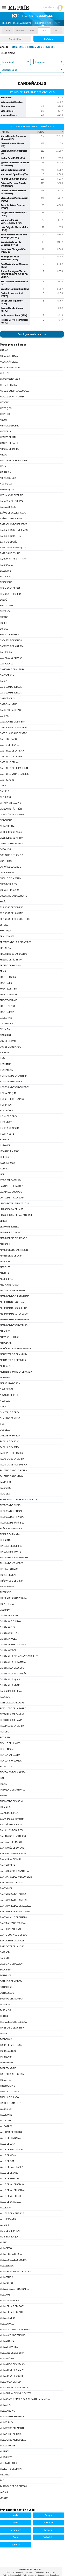  Describe the element at coordinates (11, 838) in the screenshot. I see `CILLERUELO DE ARRIBA` at that location.